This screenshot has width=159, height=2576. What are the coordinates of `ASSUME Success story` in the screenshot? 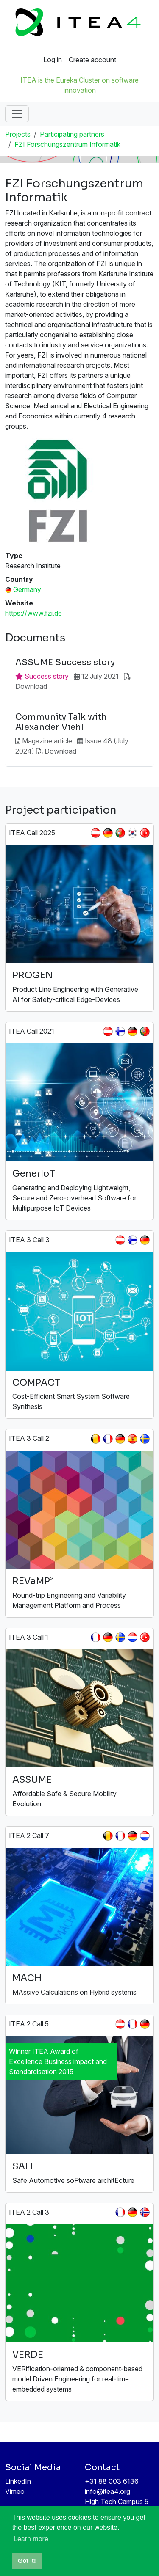 It's located at (65, 663).